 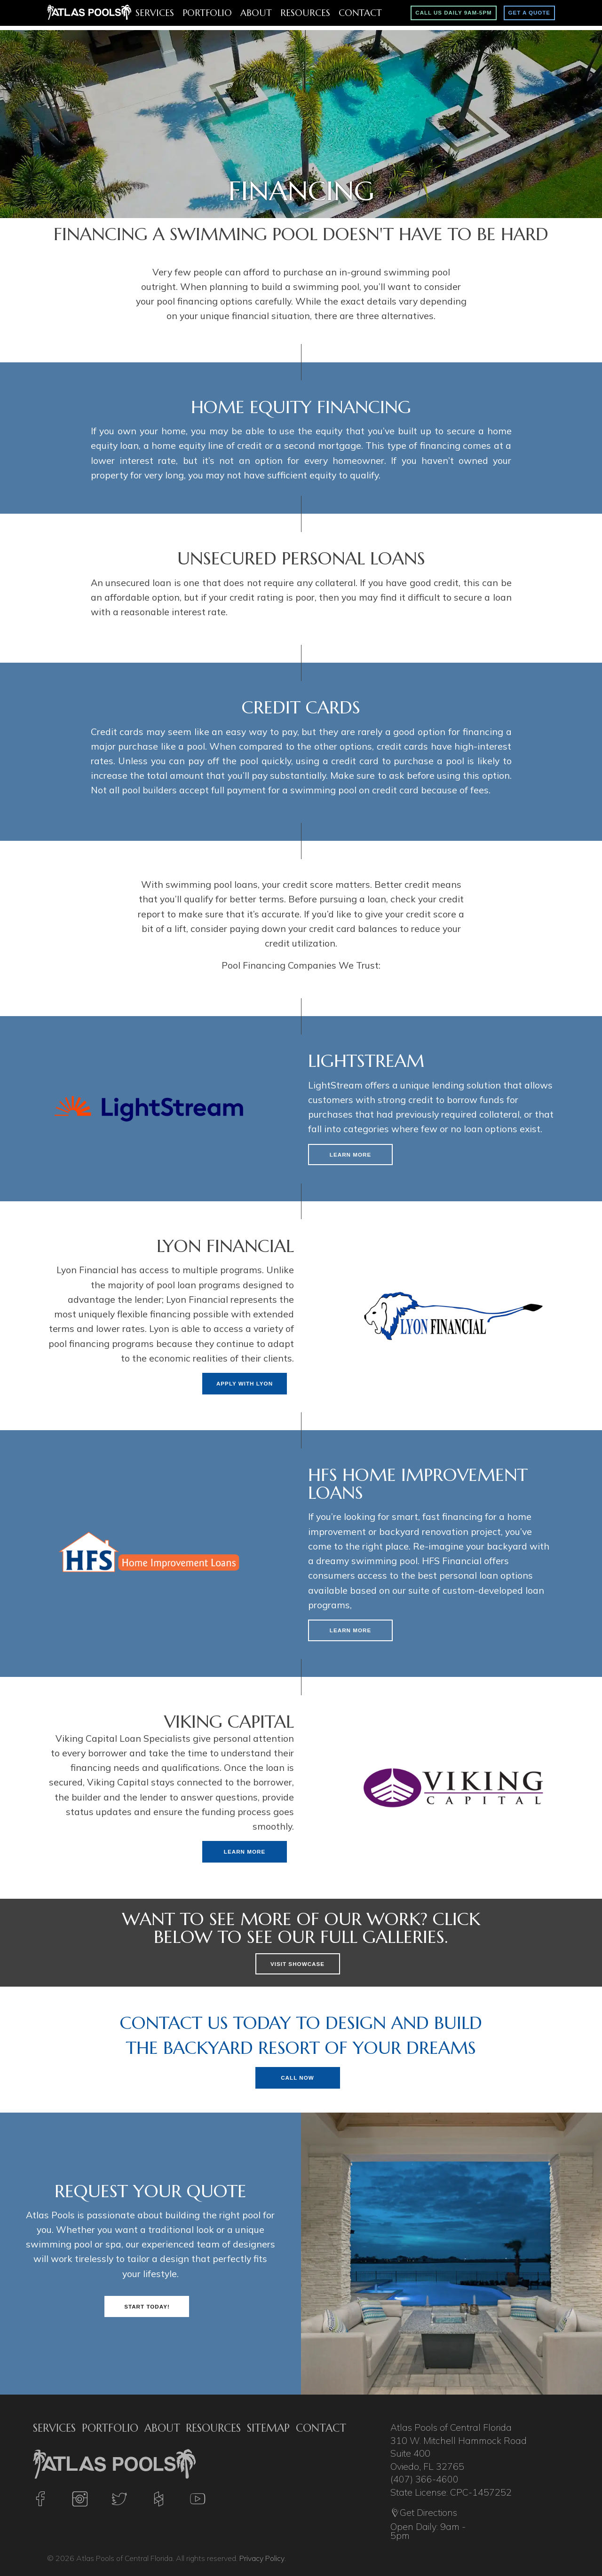 I want to click on Portfolio, so click(x=207, y=12).